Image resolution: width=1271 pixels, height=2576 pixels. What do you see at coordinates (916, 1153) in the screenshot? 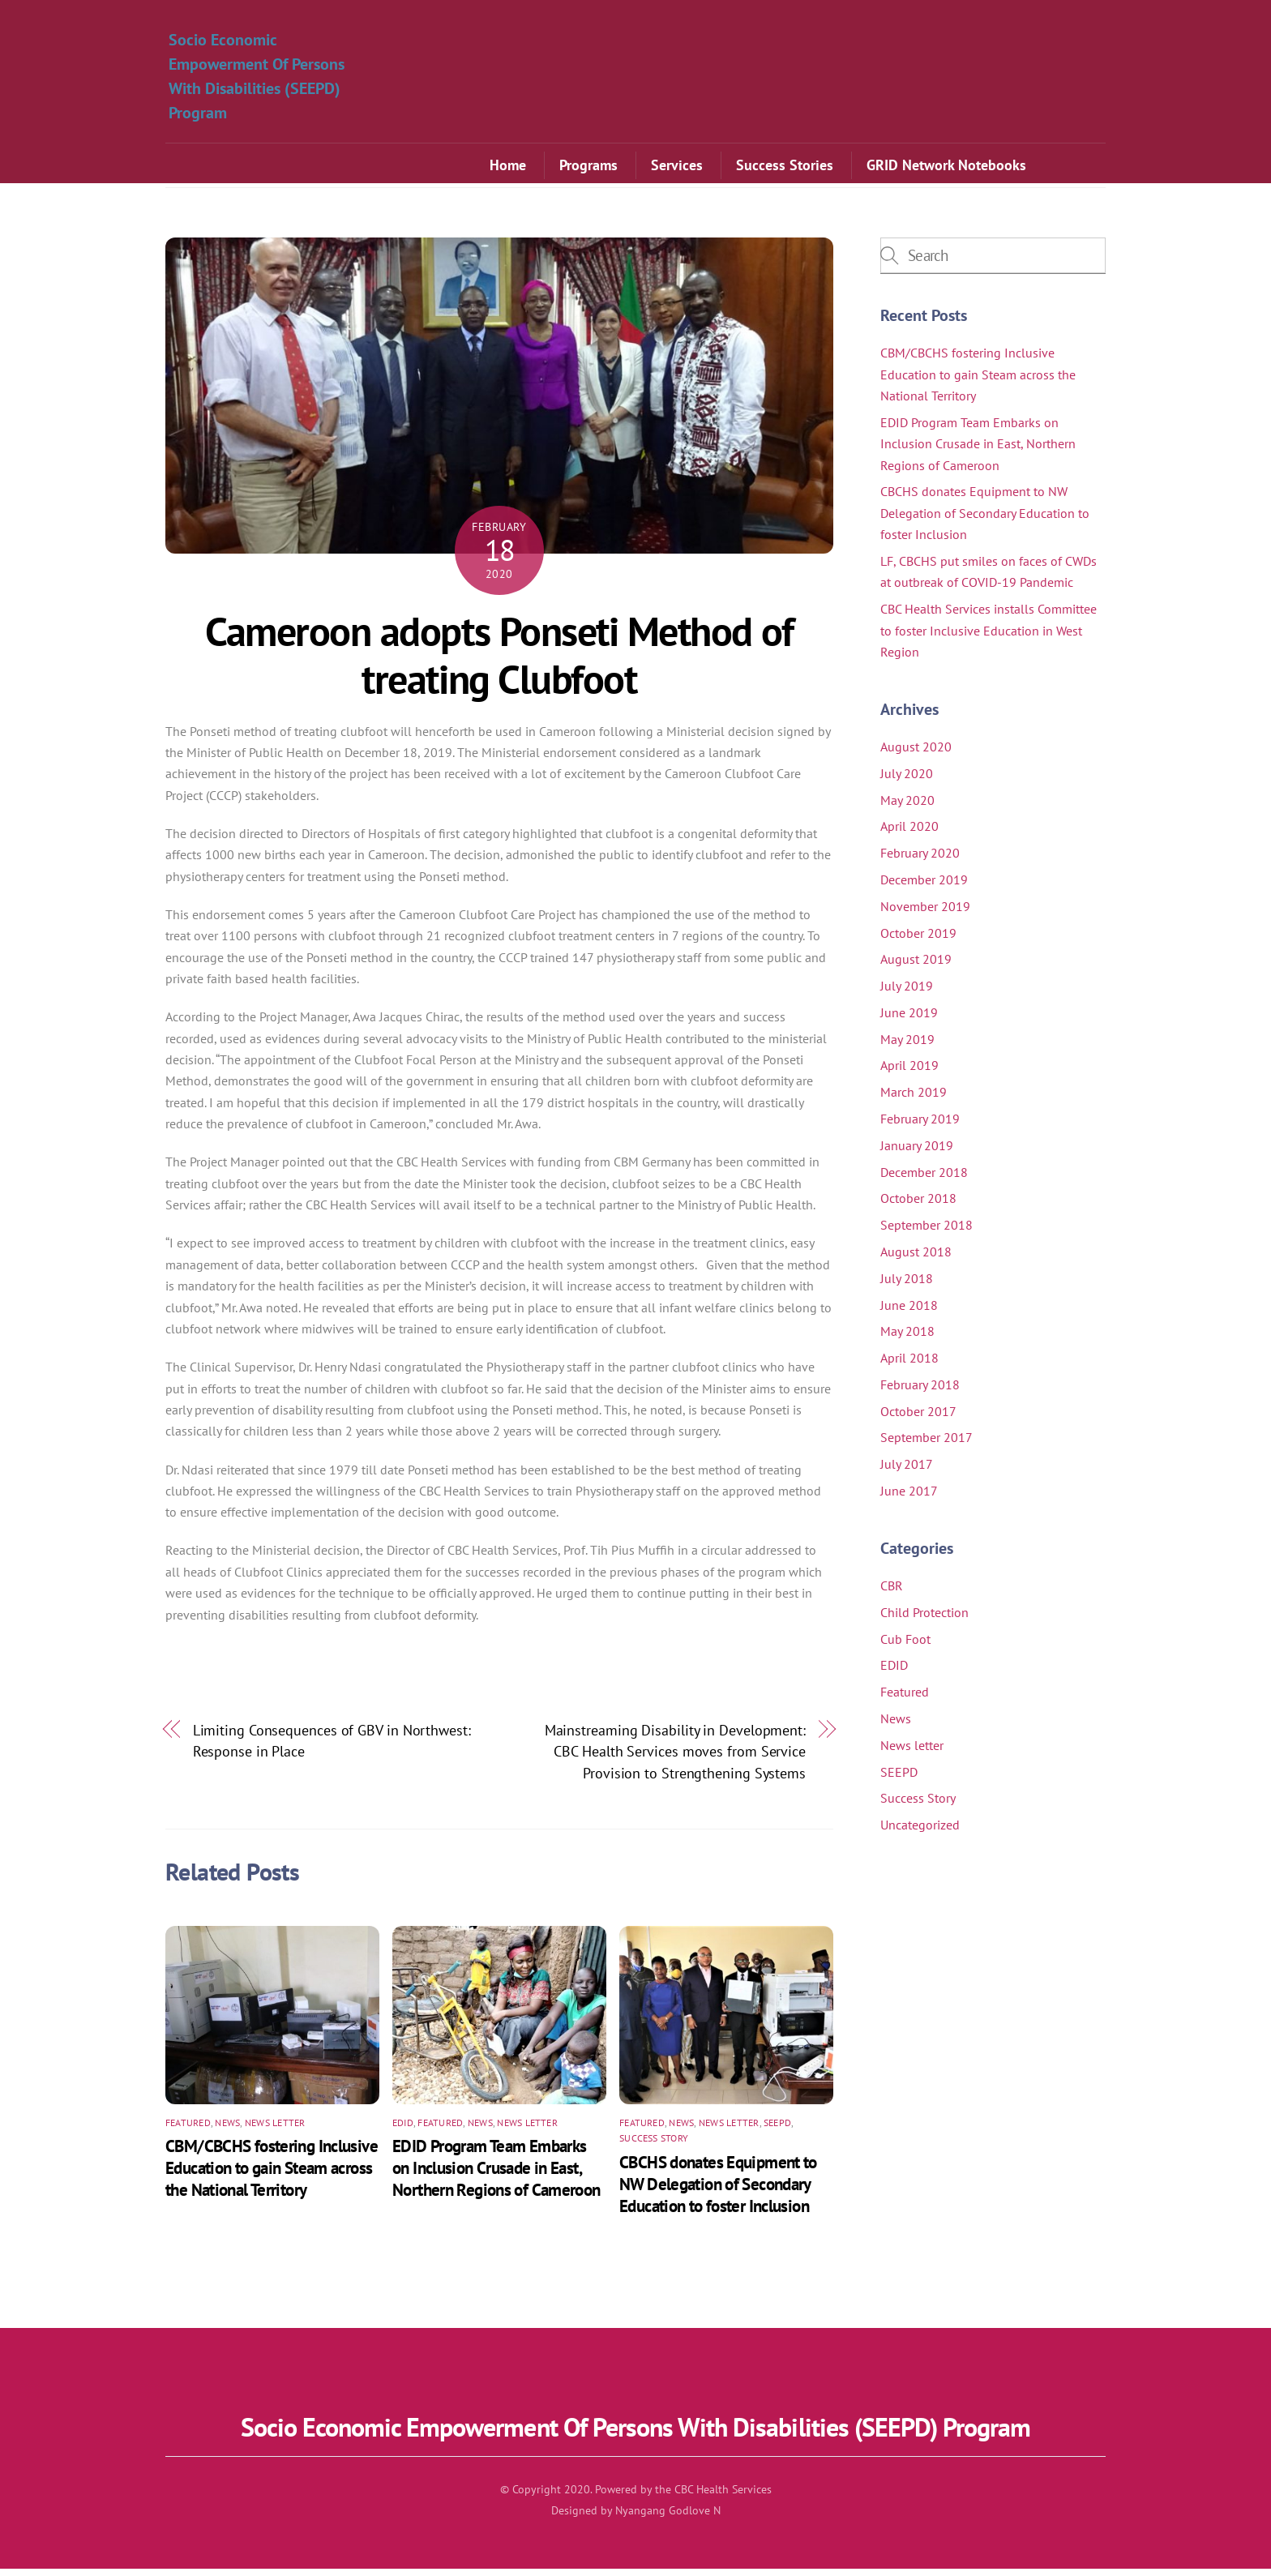
I see `January 2019` at bounding box center [916, 1153].